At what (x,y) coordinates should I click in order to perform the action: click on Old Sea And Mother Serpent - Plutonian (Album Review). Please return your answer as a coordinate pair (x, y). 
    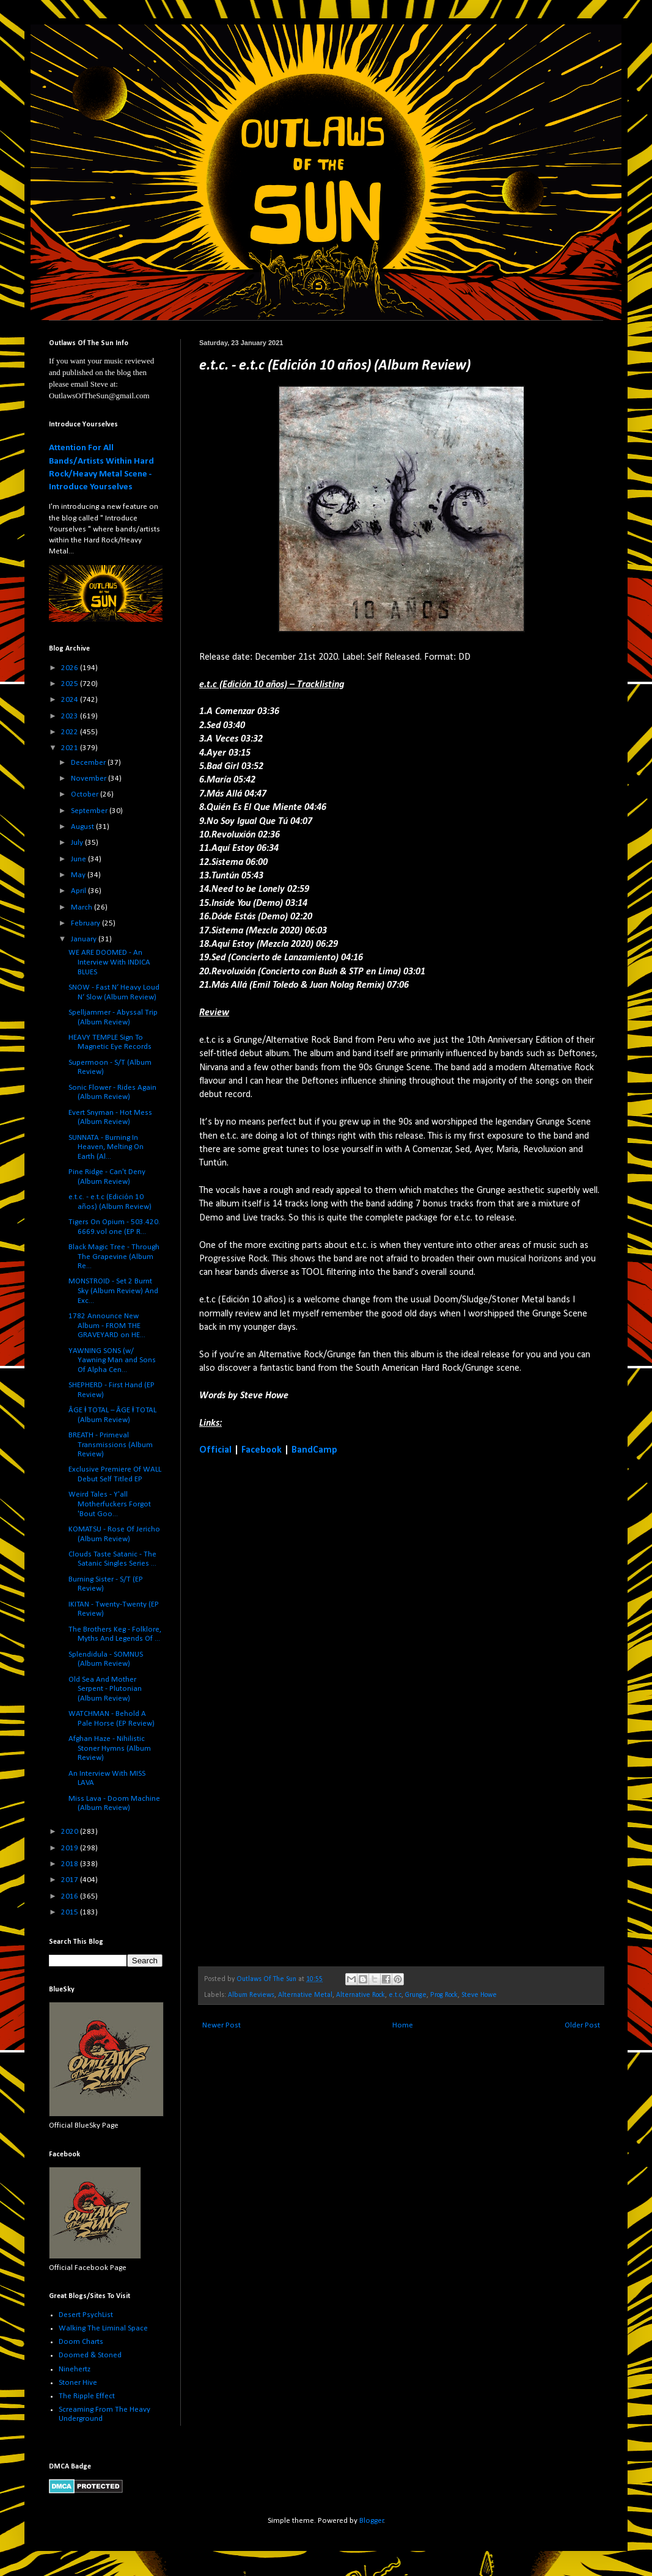
    Looking at the image, I should click on (105, 1689).